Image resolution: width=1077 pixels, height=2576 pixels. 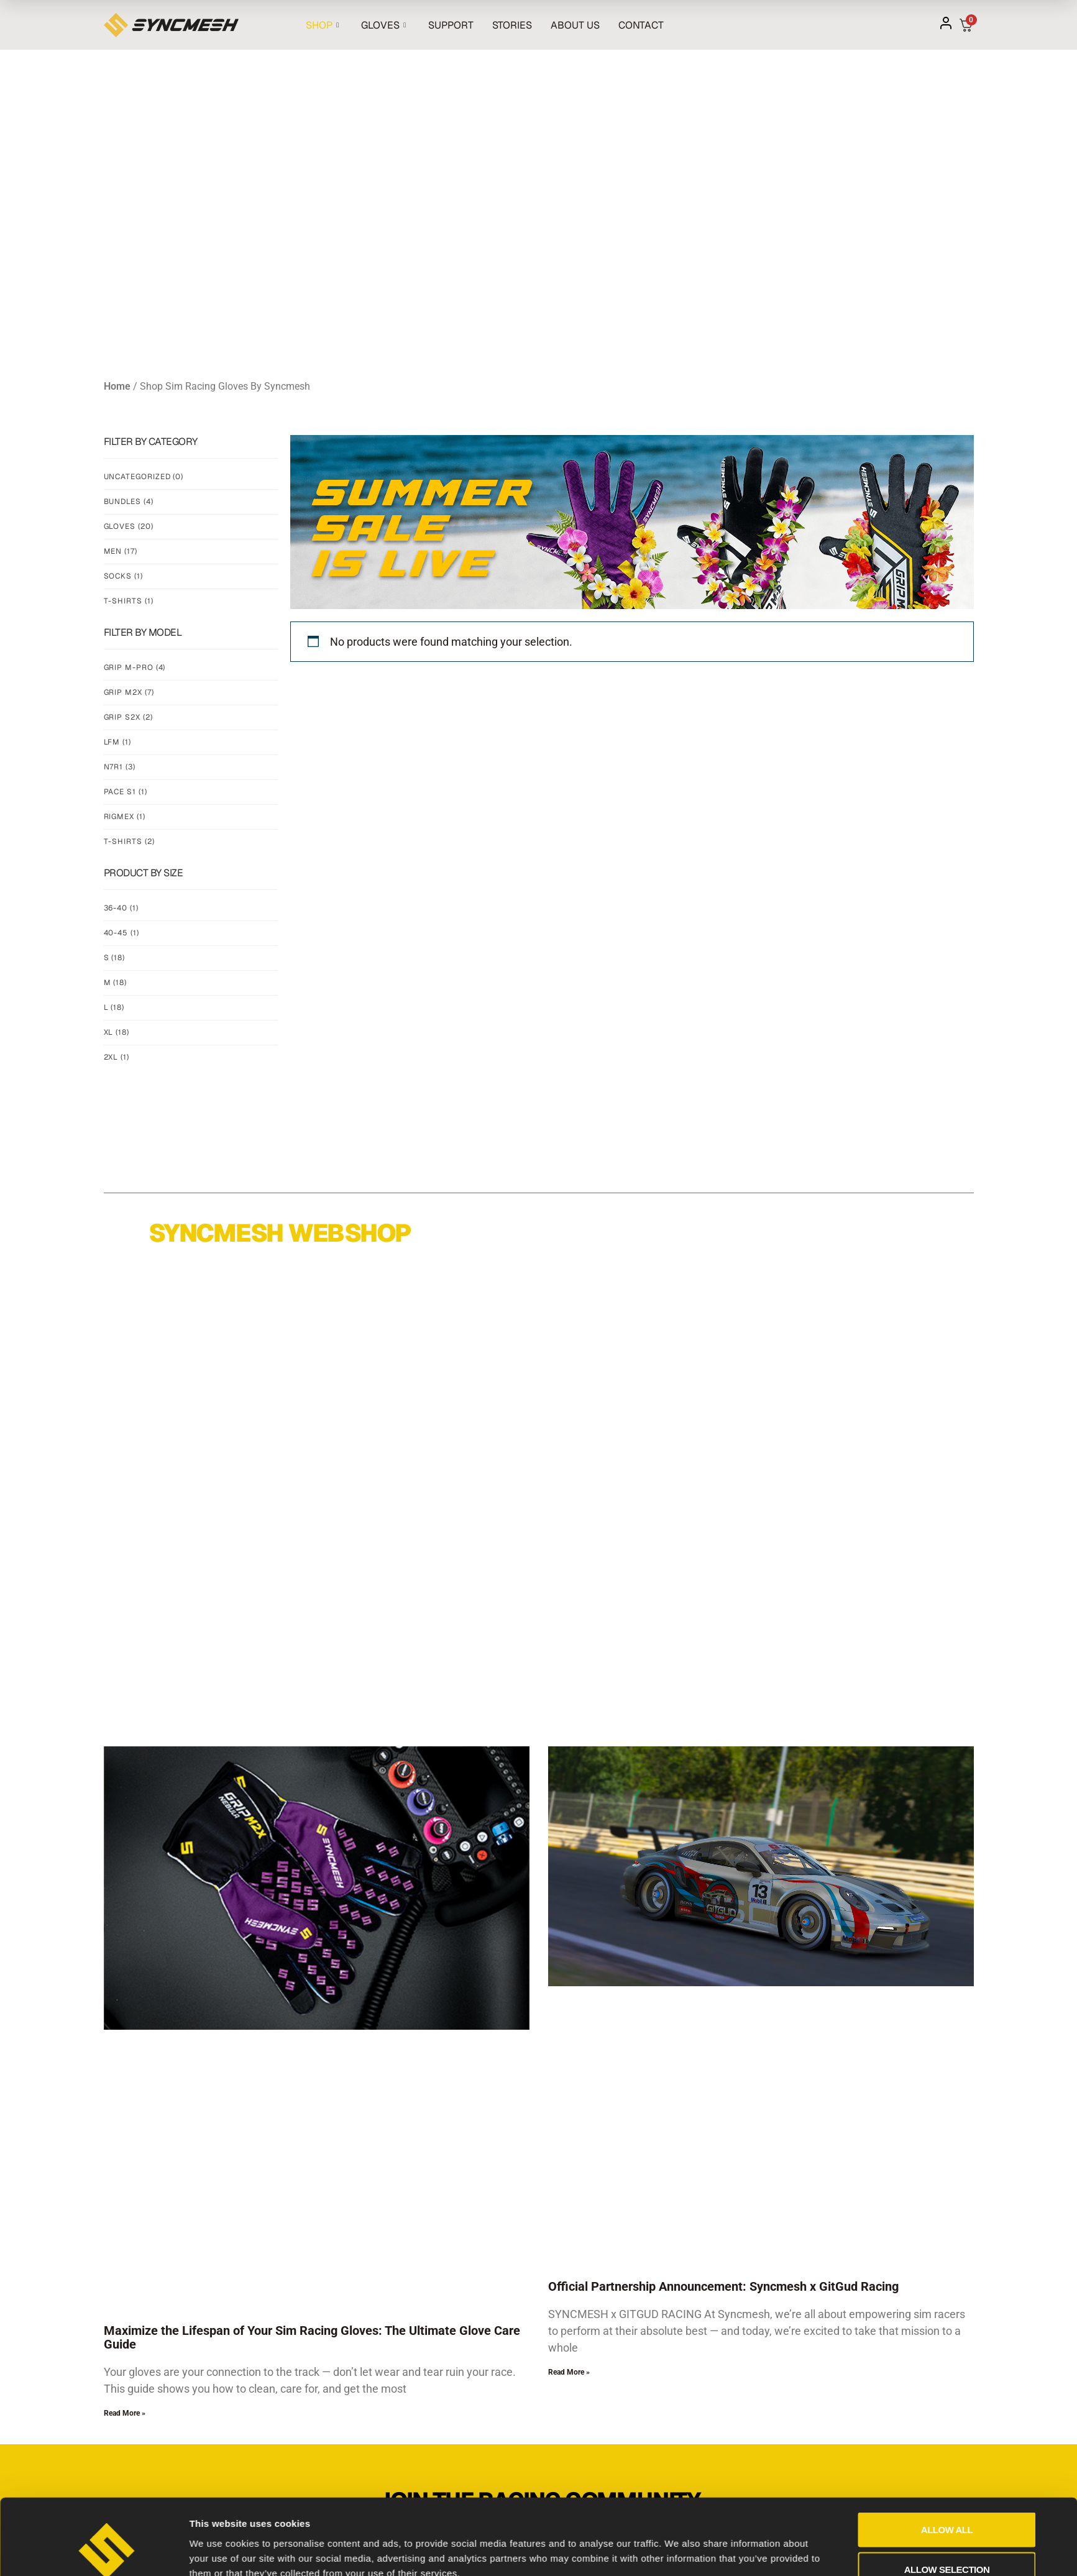 I want to click on N7R1, so click(x=119, y=767).